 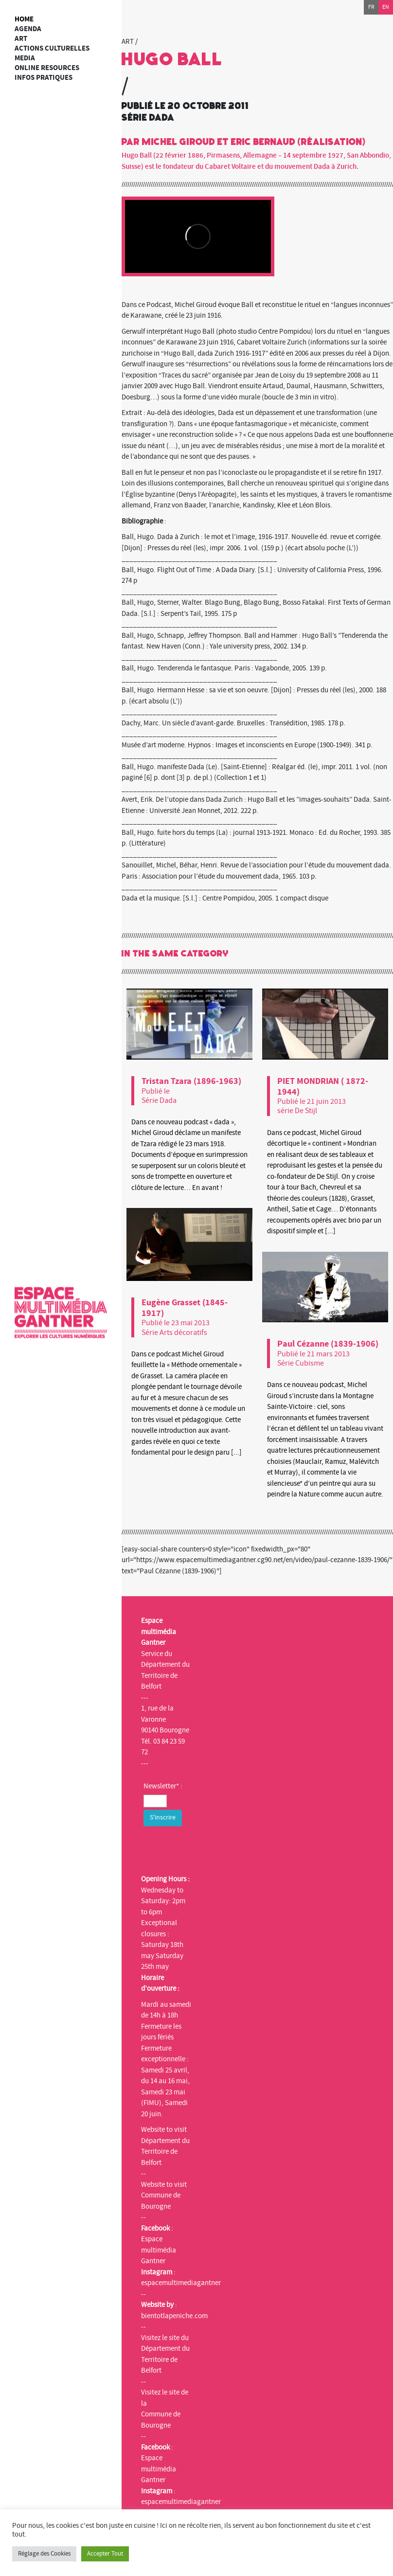 What do you see at coordinates (158, 2250) in the screenshot?
I see `Espace multimédia Gantner` at bounding box center [158, 2250].